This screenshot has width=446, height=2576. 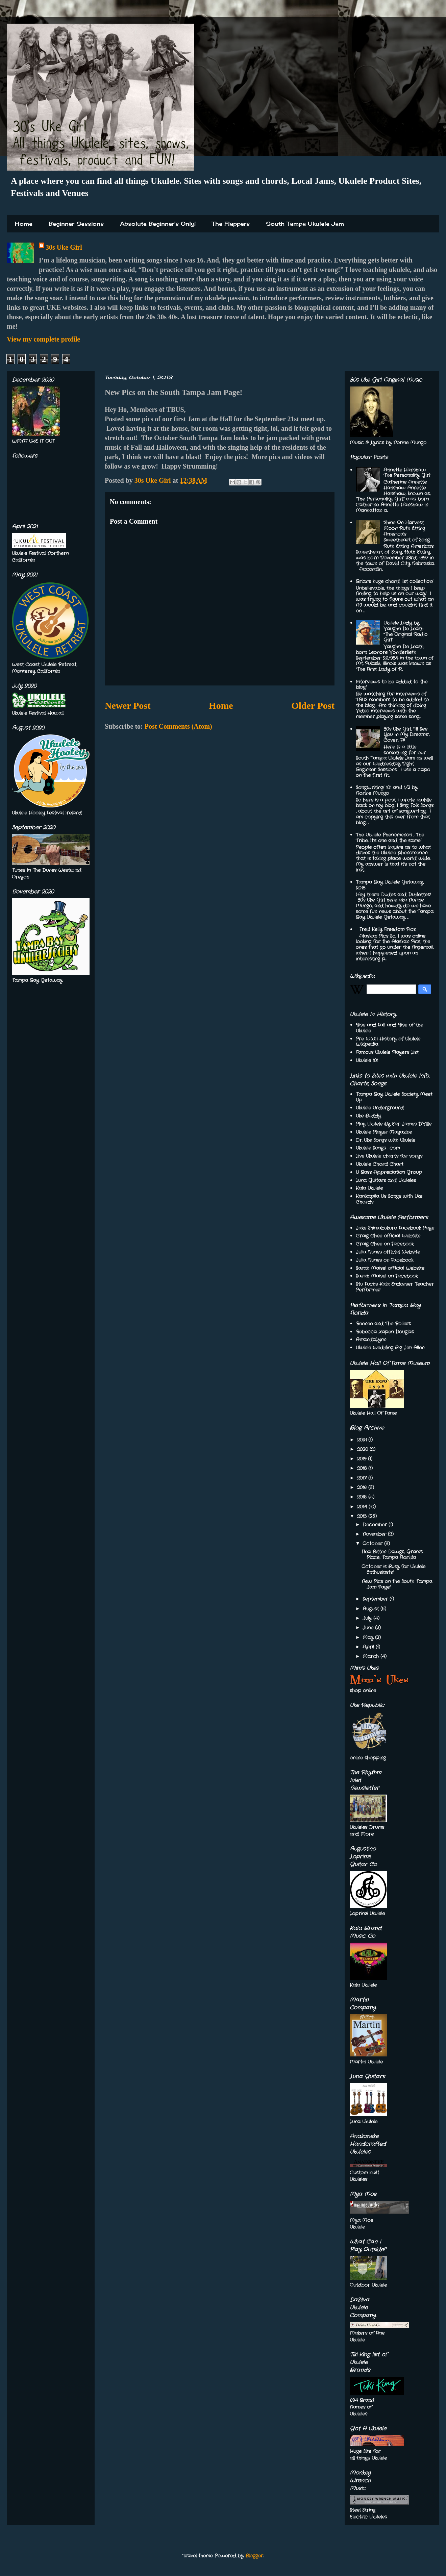 I want to click on Ukulele Chord Chart, so click(x=379, y=1164).